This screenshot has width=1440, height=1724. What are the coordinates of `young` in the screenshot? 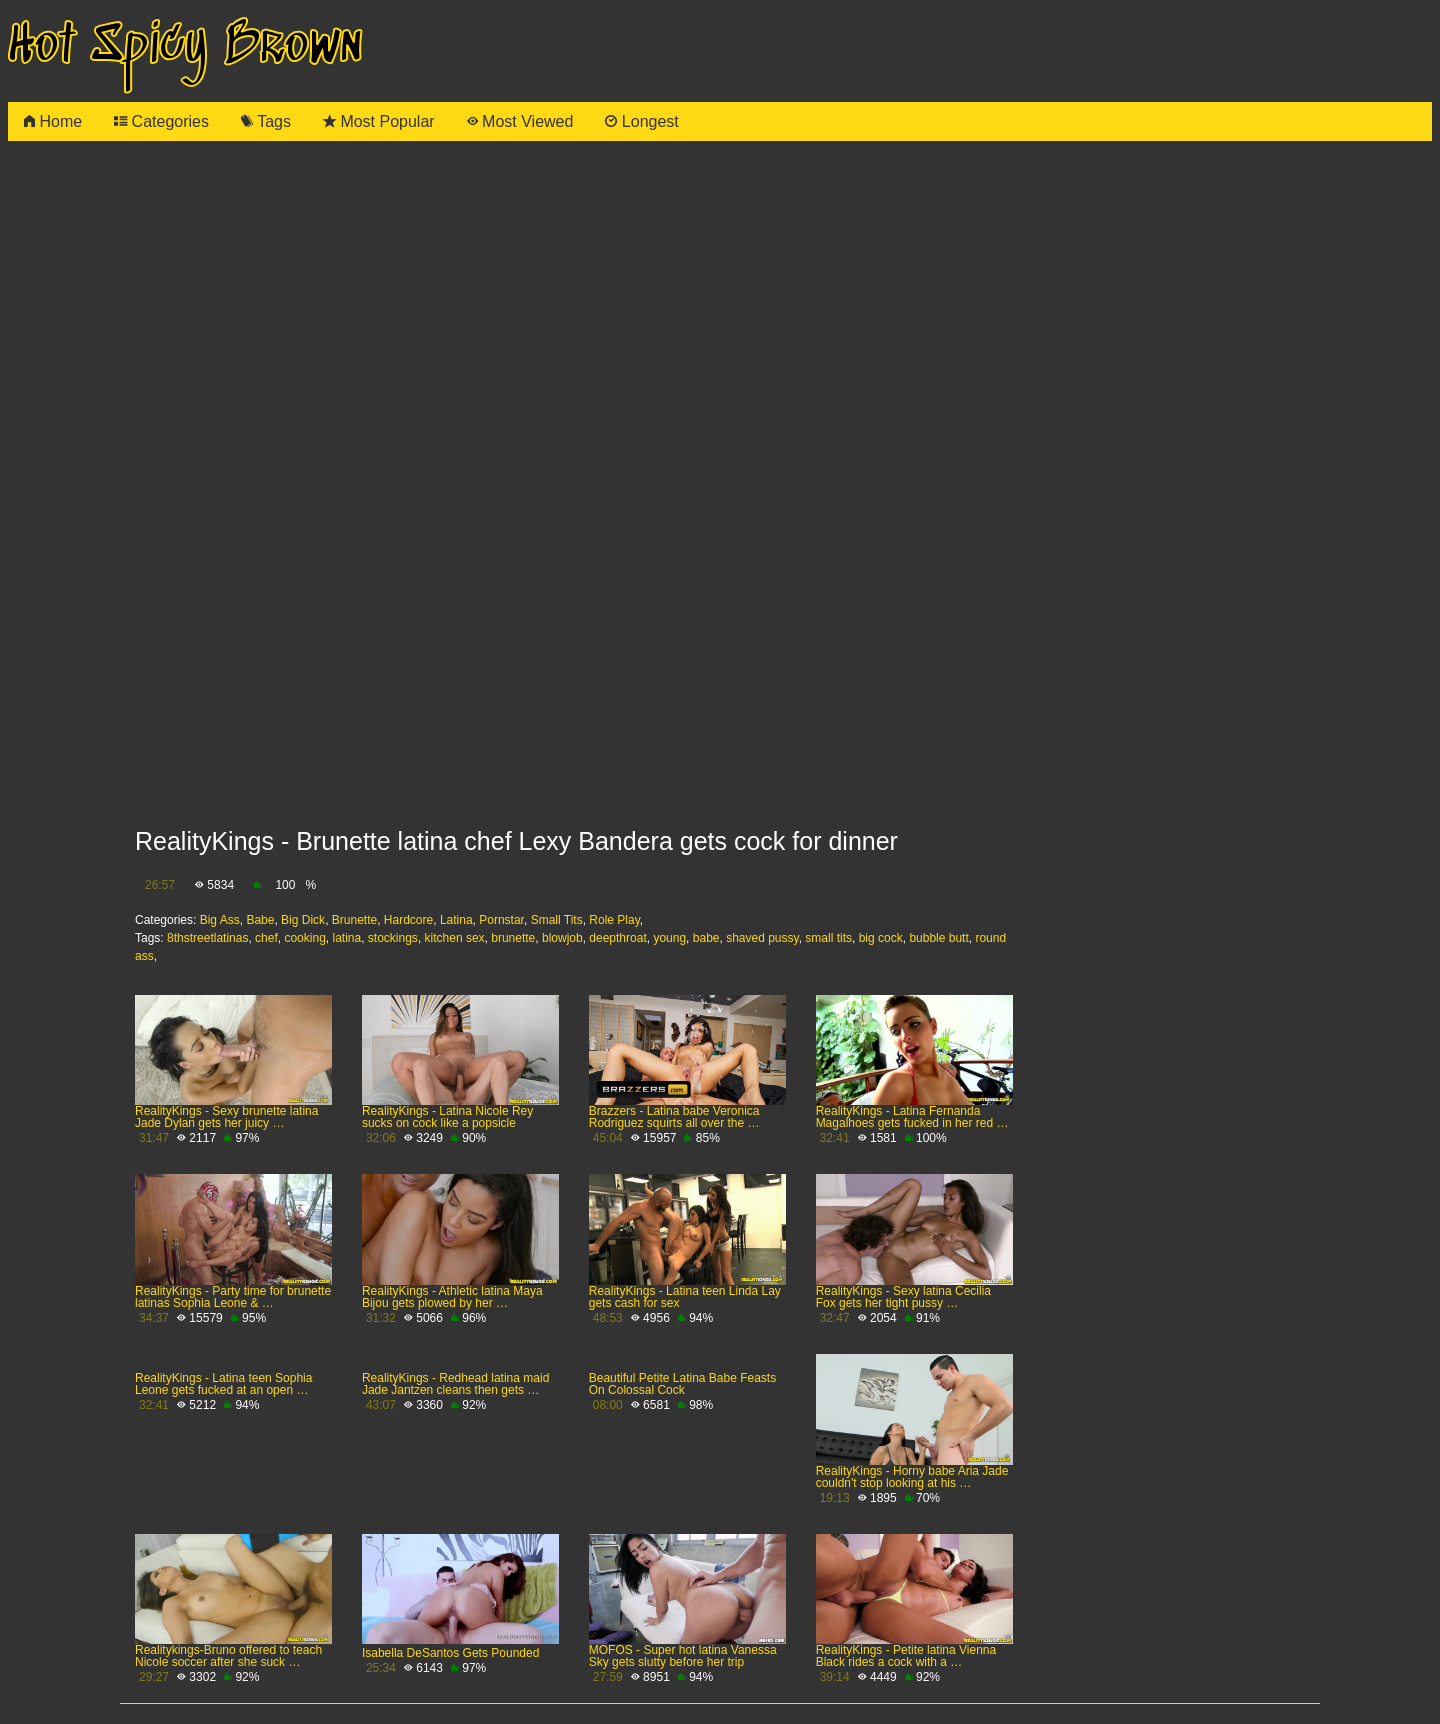 It's located at (669, 938).